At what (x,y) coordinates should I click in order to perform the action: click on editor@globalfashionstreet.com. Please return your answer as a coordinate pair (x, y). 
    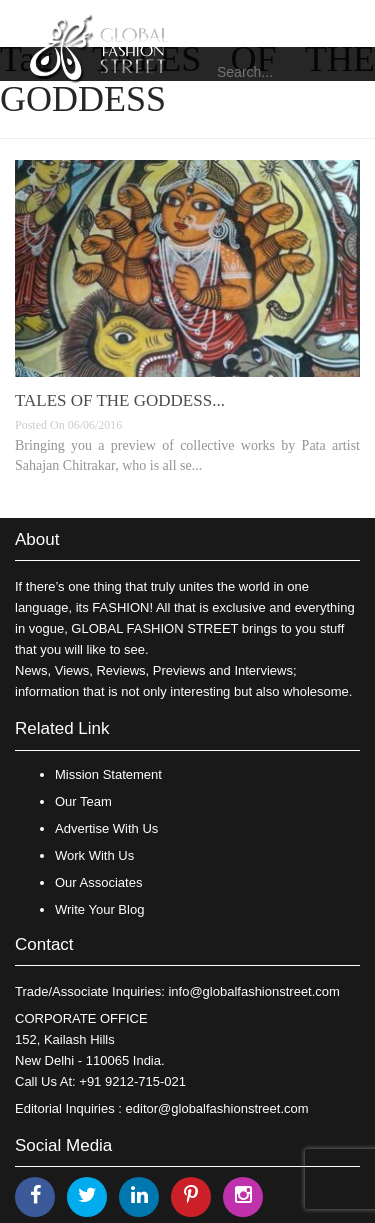
    Looking at the image, I should click on (217, 1108).